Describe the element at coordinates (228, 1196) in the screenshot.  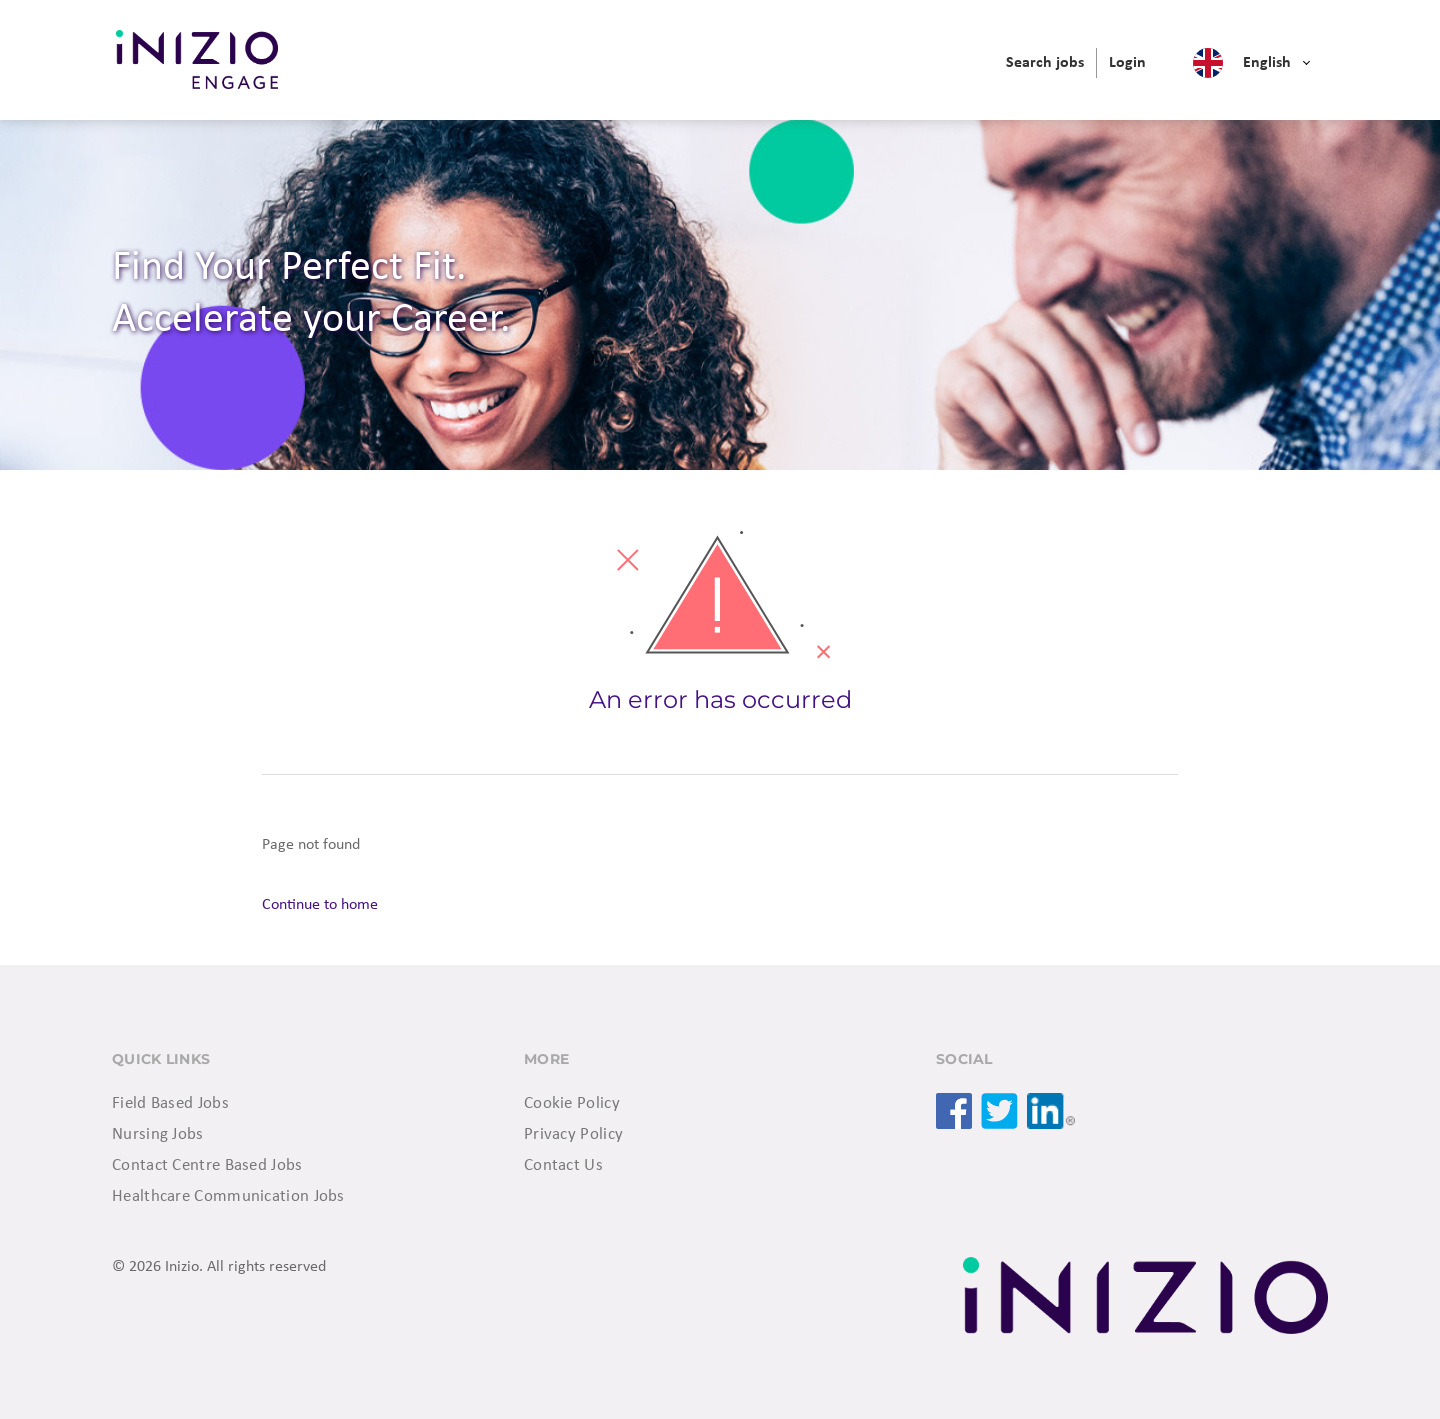
I see `Healthcare Communication Jobs` at that location.